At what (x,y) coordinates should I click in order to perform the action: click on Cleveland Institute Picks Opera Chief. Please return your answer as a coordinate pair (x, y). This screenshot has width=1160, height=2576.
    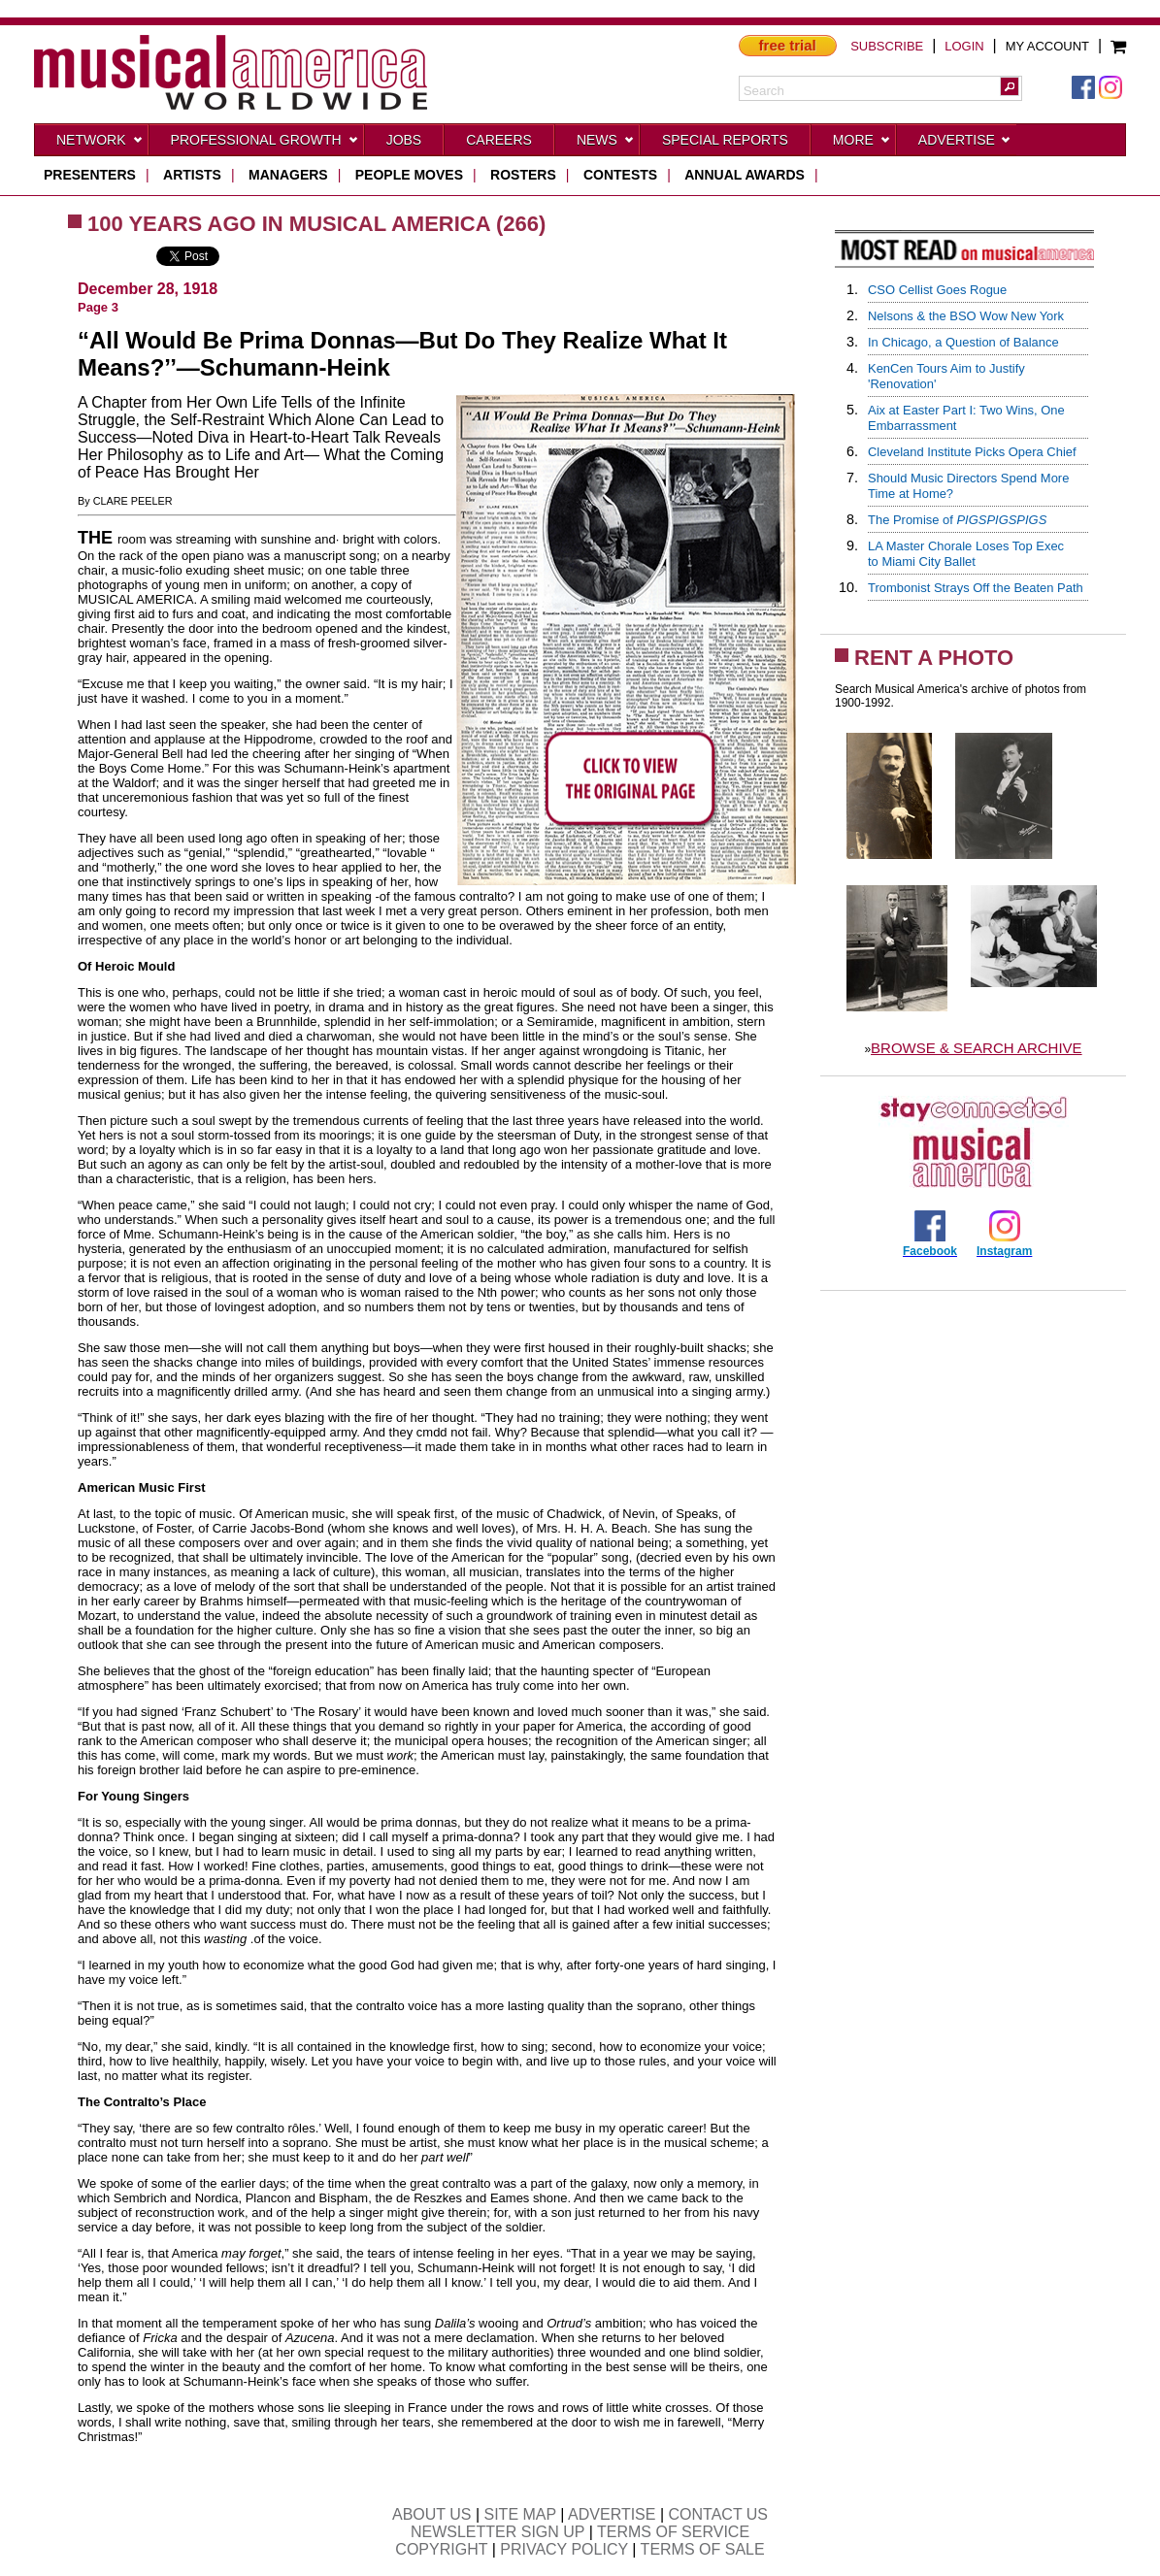
    Looking at the image, I should click on (972, 452).